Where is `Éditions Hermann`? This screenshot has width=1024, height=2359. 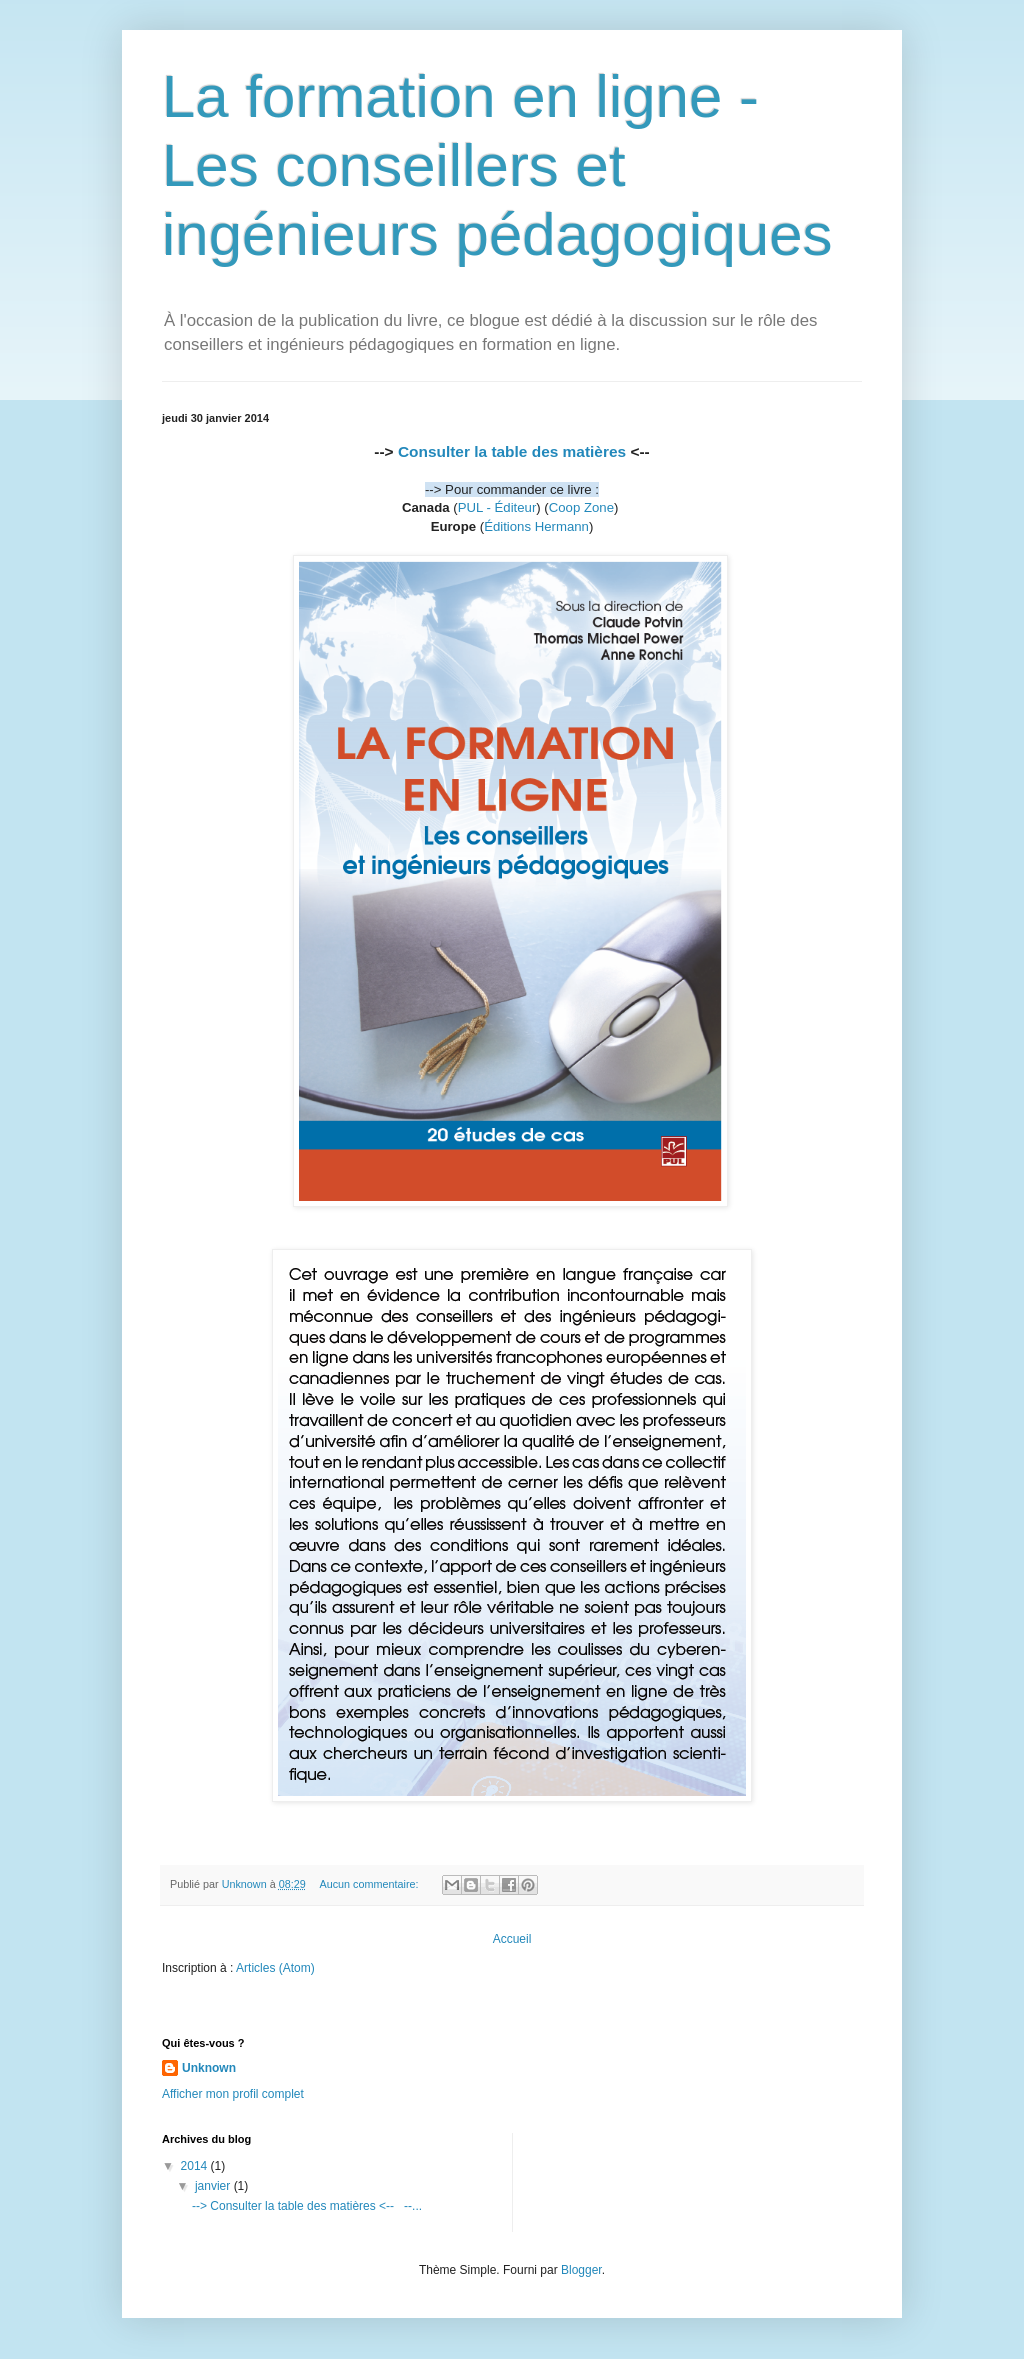 Éditions Hermann is located at coordinates (536, 526).